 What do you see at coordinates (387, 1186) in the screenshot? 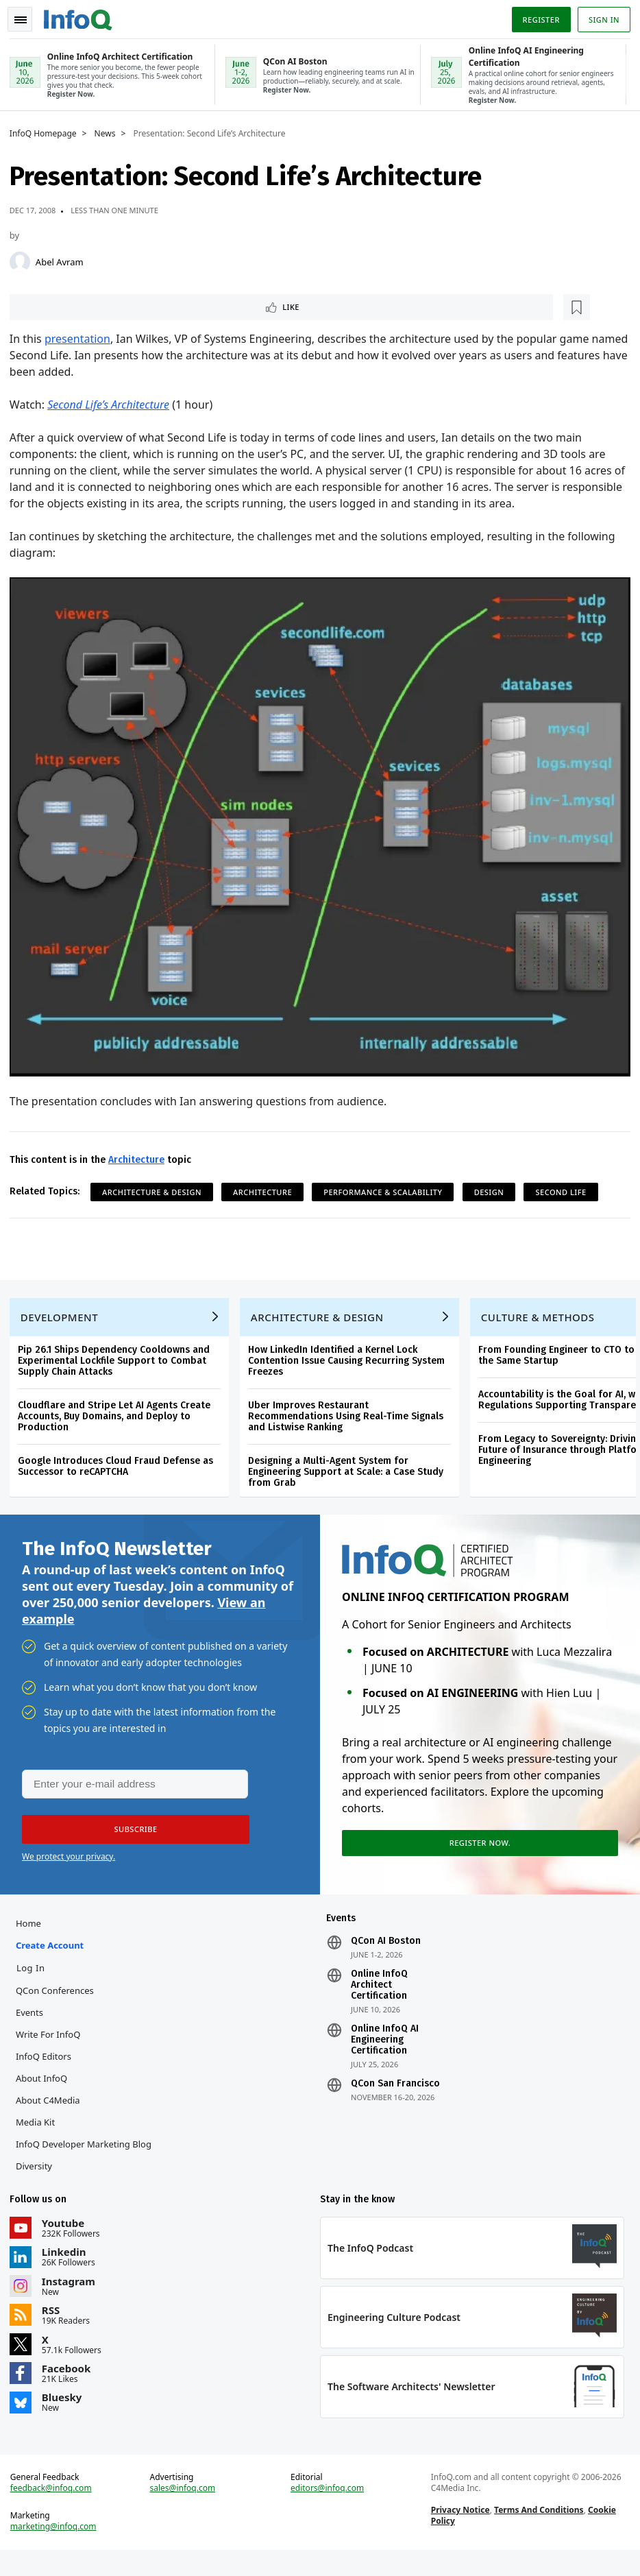
I see `Performance & Scalability` at bounding box center [387, 1186].